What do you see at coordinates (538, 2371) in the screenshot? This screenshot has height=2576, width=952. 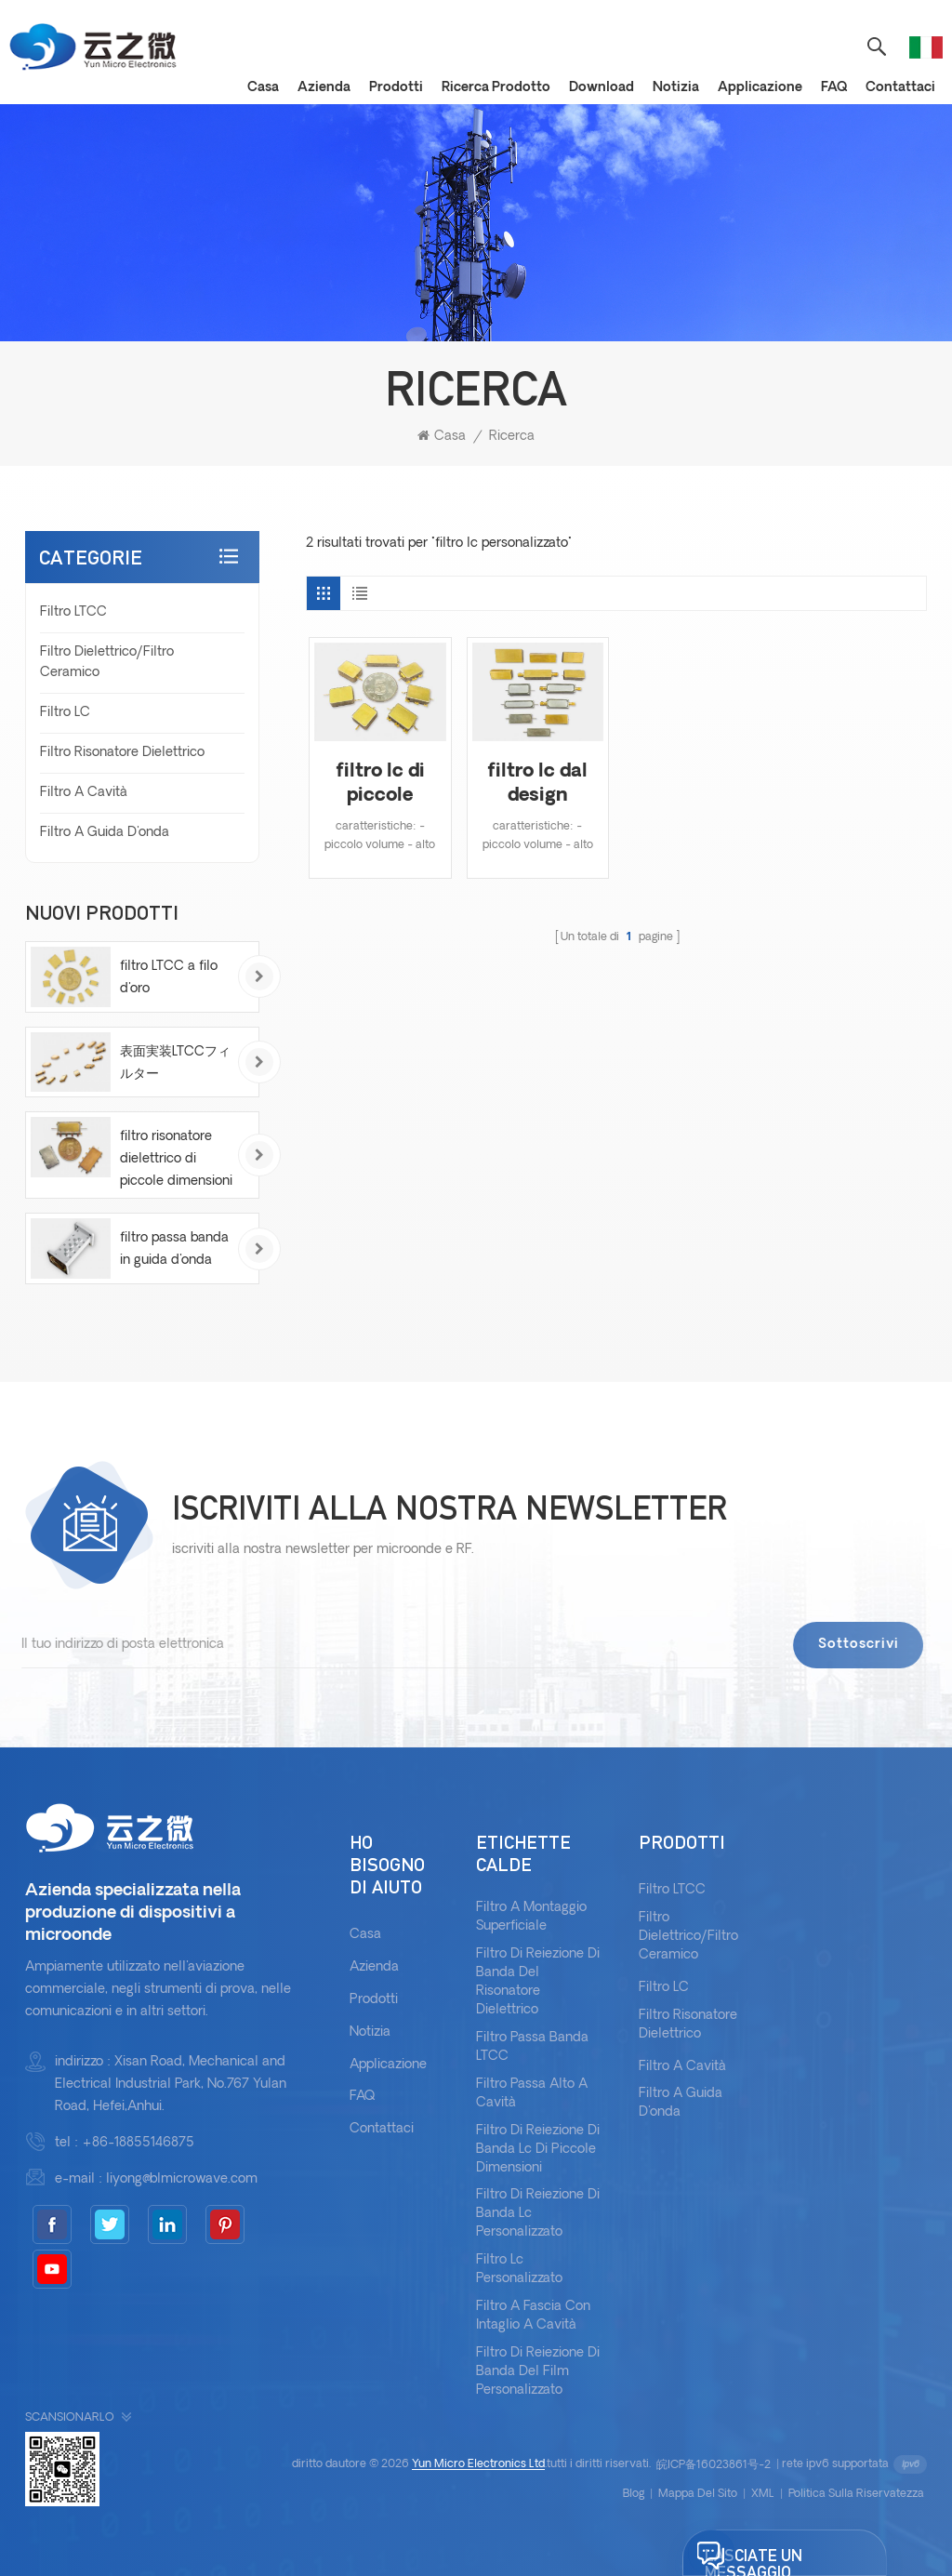 I see `filtro di reiezione di banda del film personalizzato` at bounding box center [538, 2371].